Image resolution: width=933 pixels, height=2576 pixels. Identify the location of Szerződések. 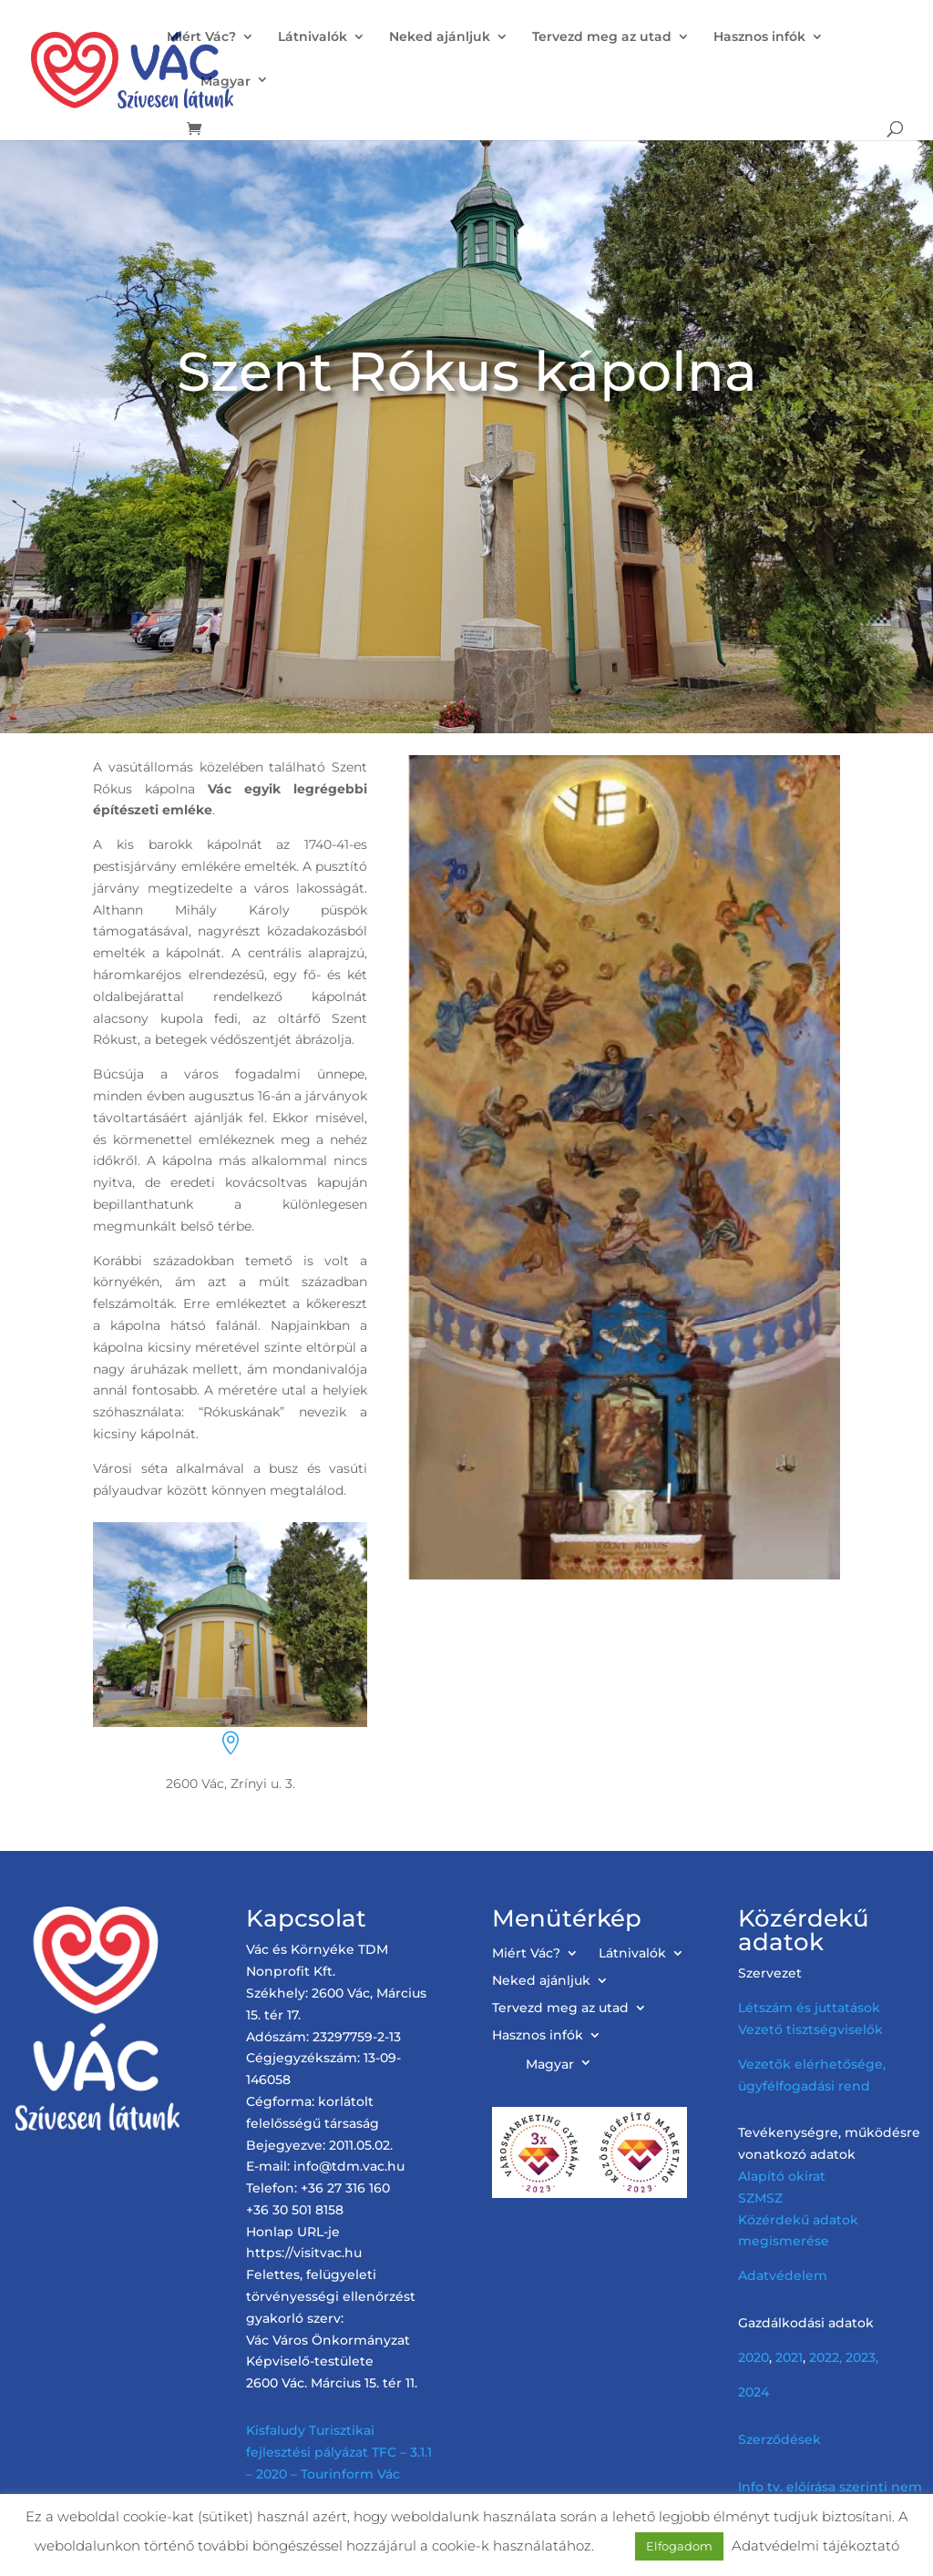
(779, 2439).